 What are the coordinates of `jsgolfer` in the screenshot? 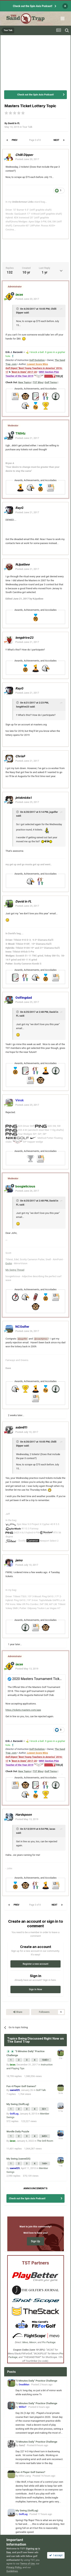 It's located at (53, 812).